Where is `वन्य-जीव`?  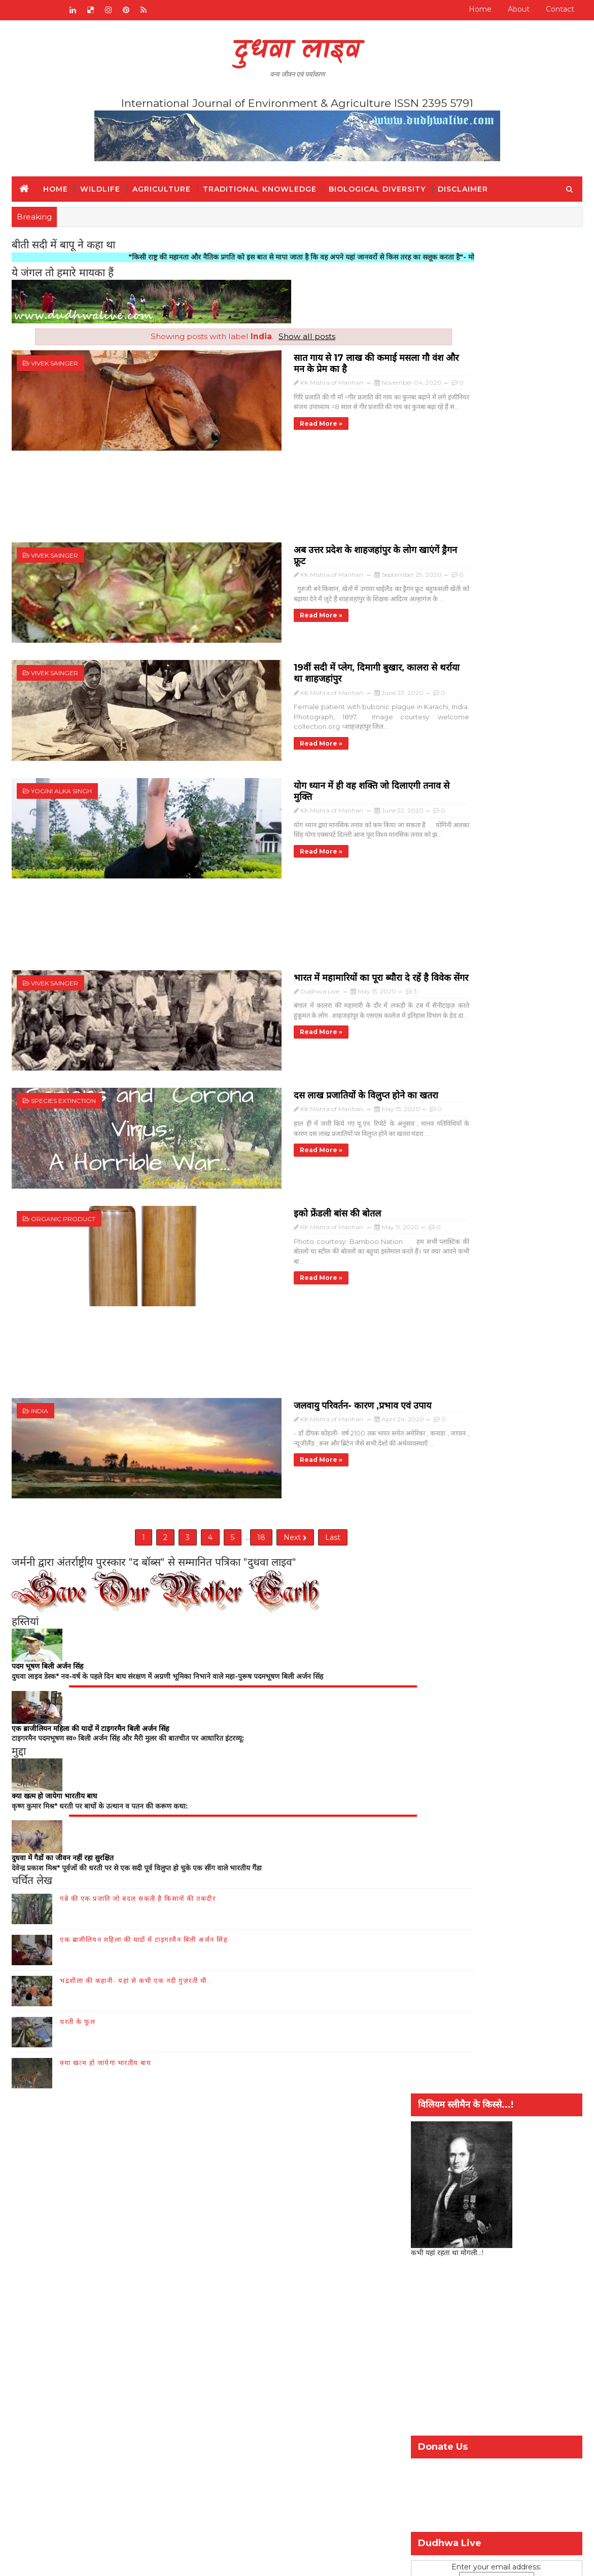 वन्य-जीव is located at coordinates (428, 1664).